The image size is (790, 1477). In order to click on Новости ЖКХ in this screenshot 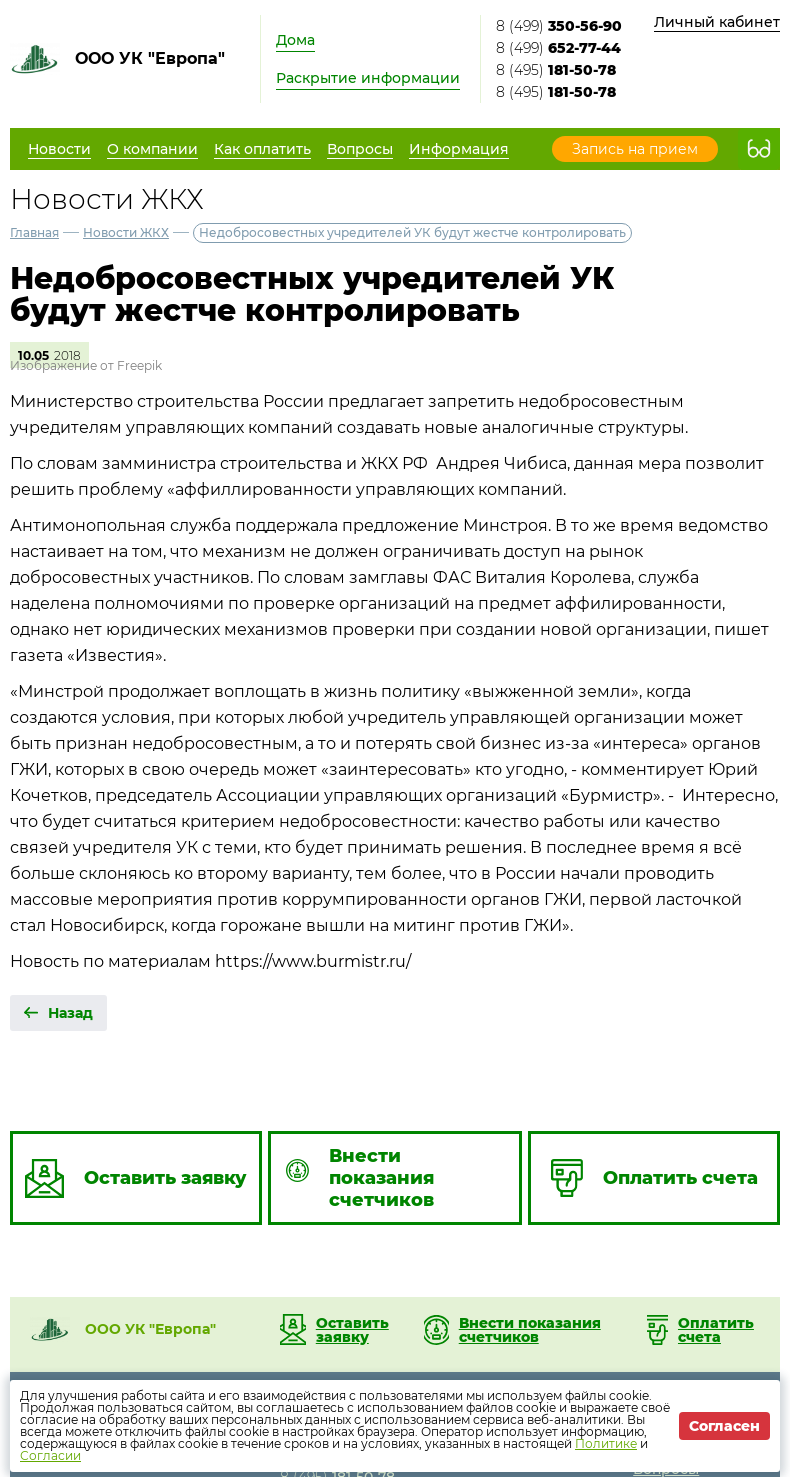, I will do `click(126, 232)`.